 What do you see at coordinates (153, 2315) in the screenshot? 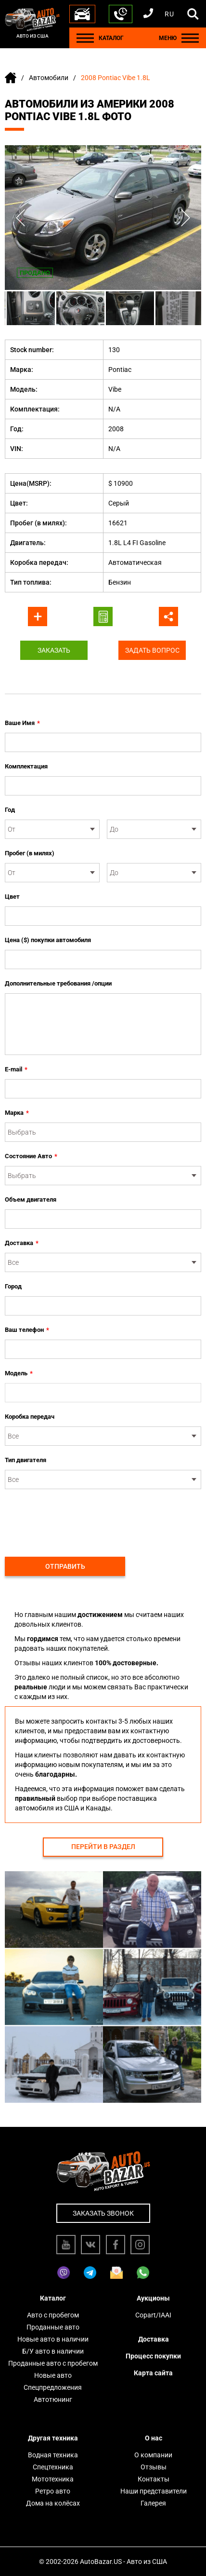
I see `Copart/IAAI` at bounding box center [153, 2315].